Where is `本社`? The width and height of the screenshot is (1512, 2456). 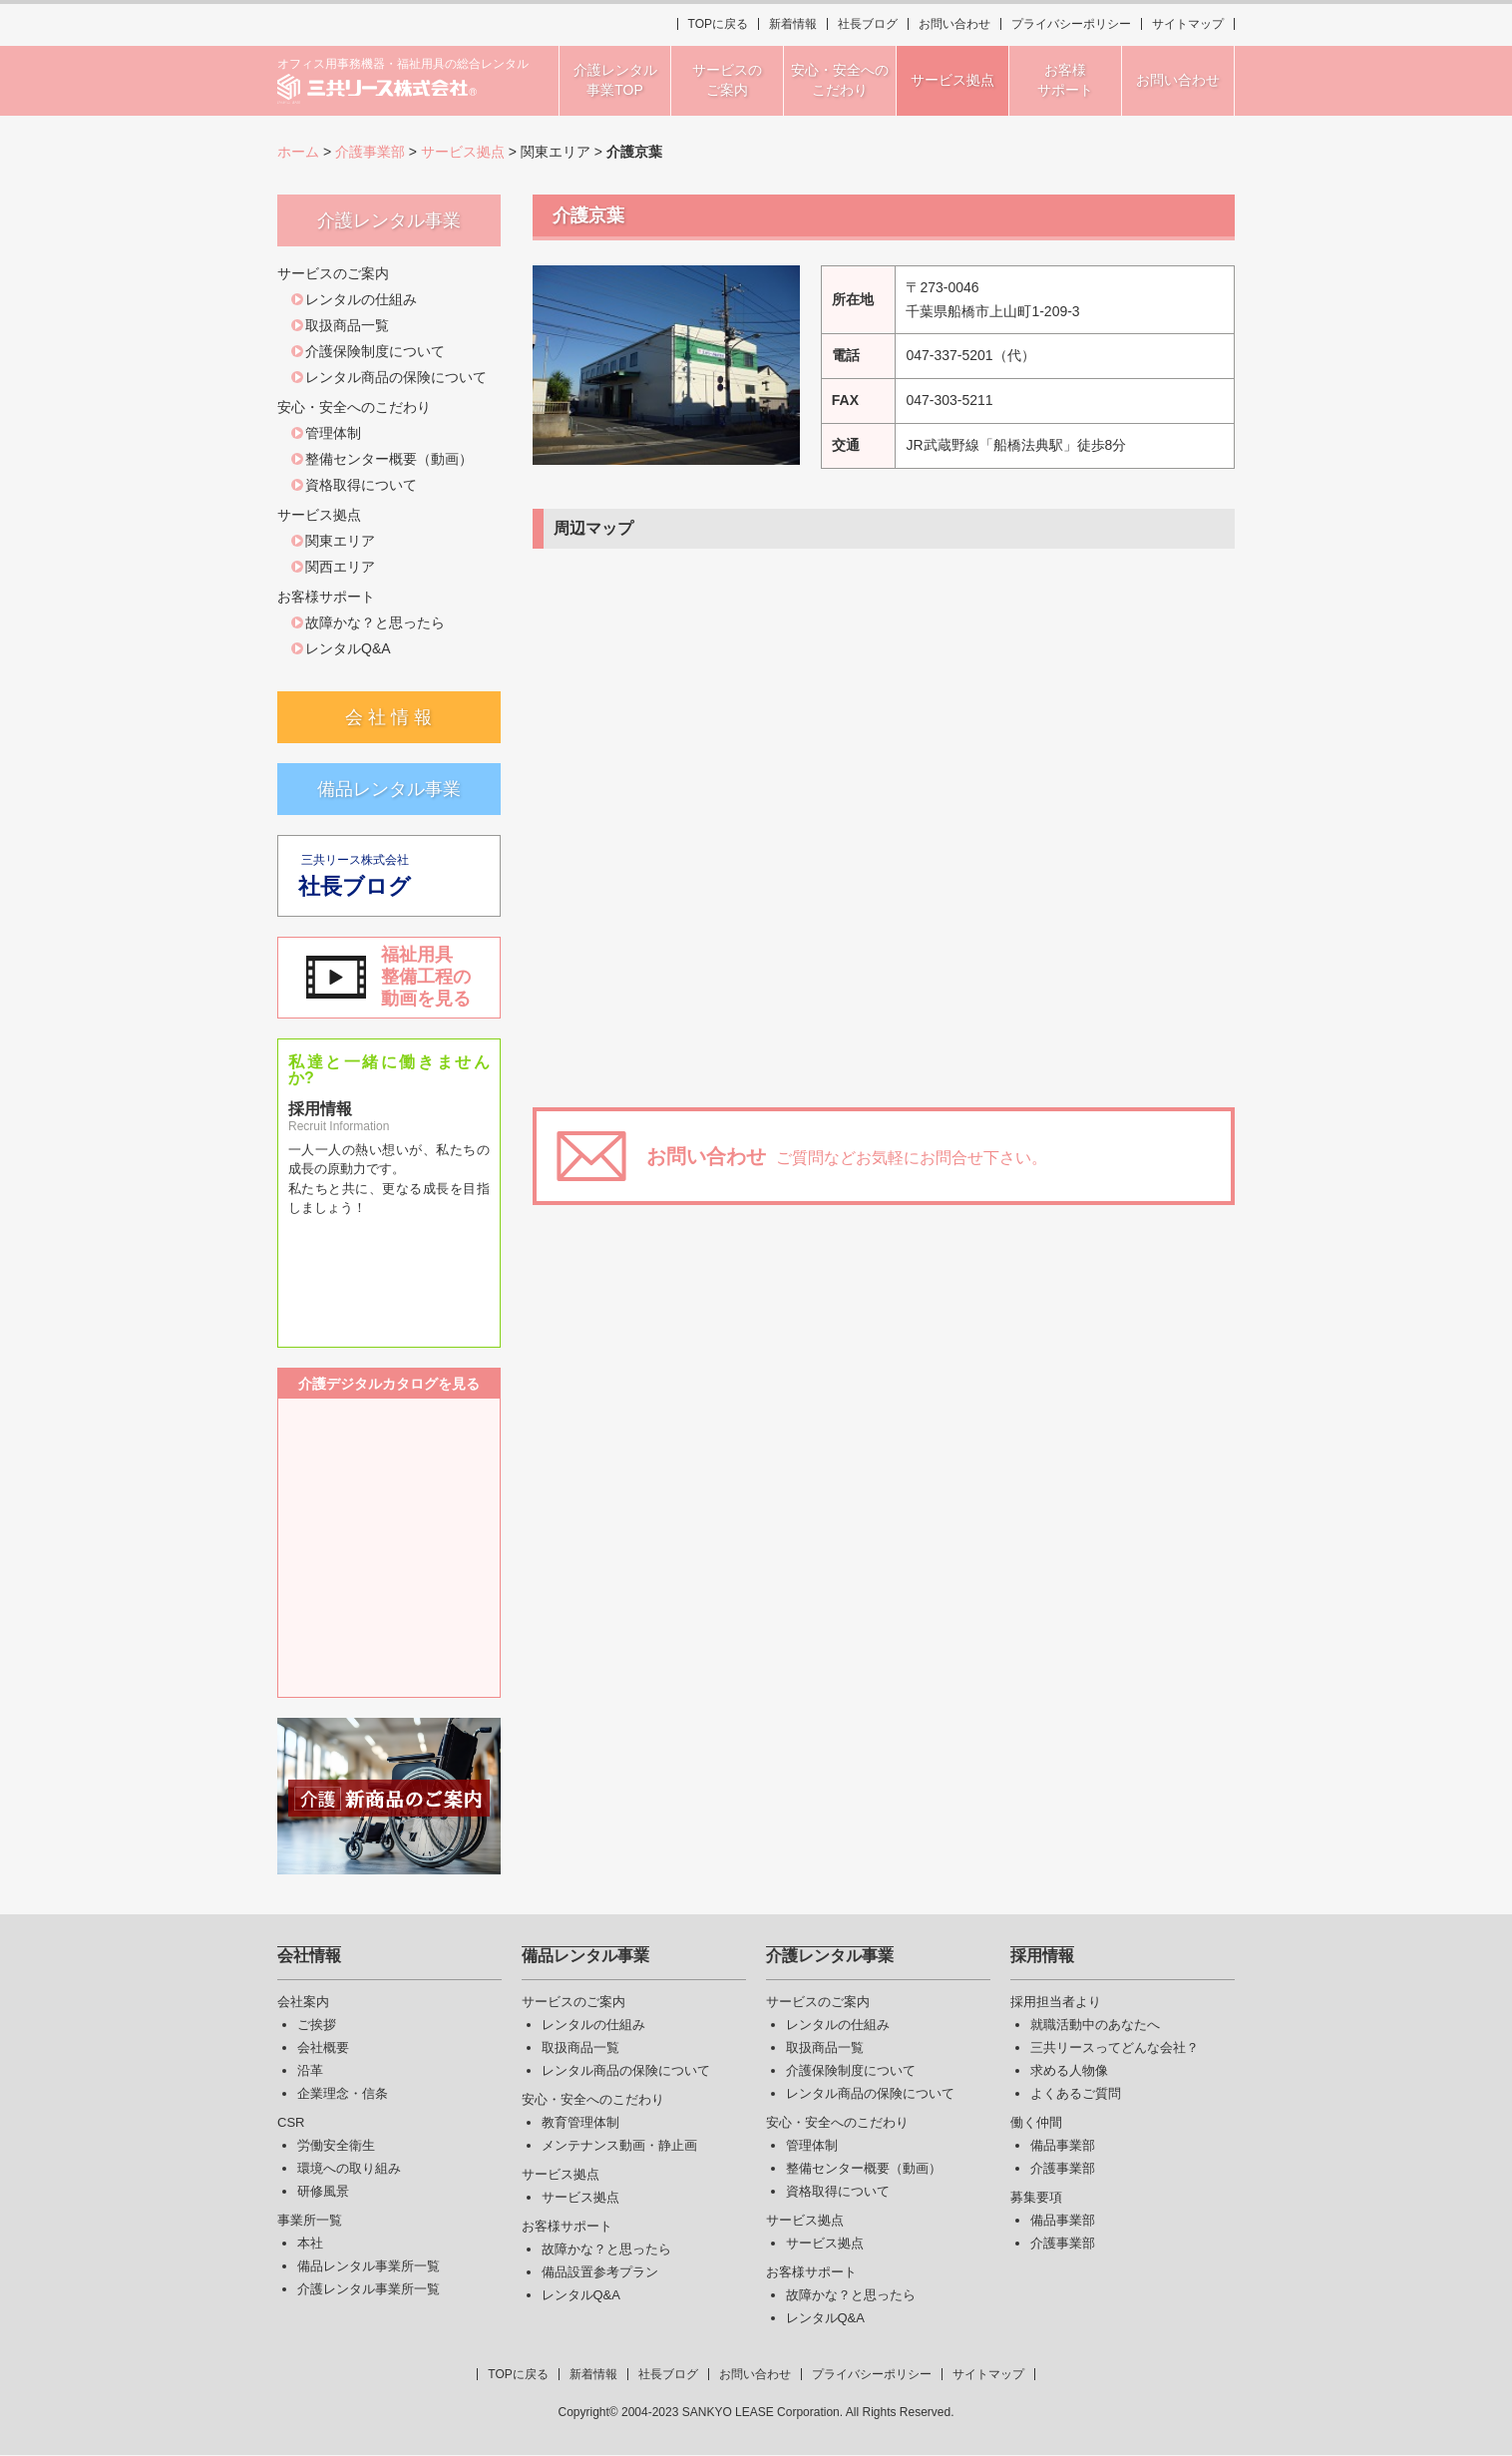 本社 is located at coordinates (310, 2243).